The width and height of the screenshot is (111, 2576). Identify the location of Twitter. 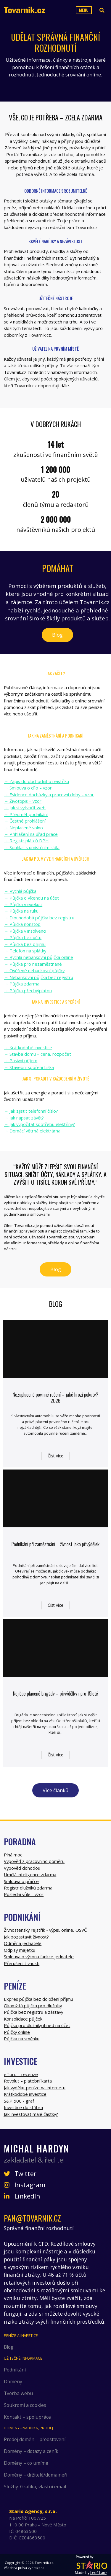
(20, 2173).